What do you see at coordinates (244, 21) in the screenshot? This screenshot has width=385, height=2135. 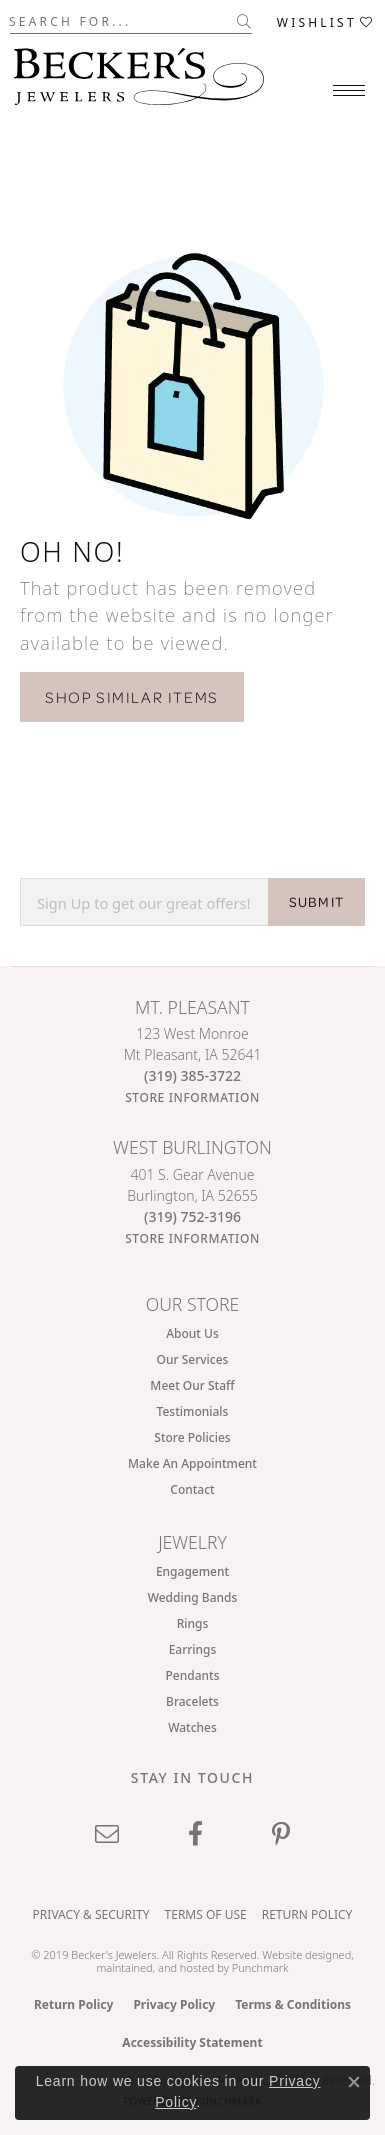 I see `[Submit search]` at bounding box center [244, 21].